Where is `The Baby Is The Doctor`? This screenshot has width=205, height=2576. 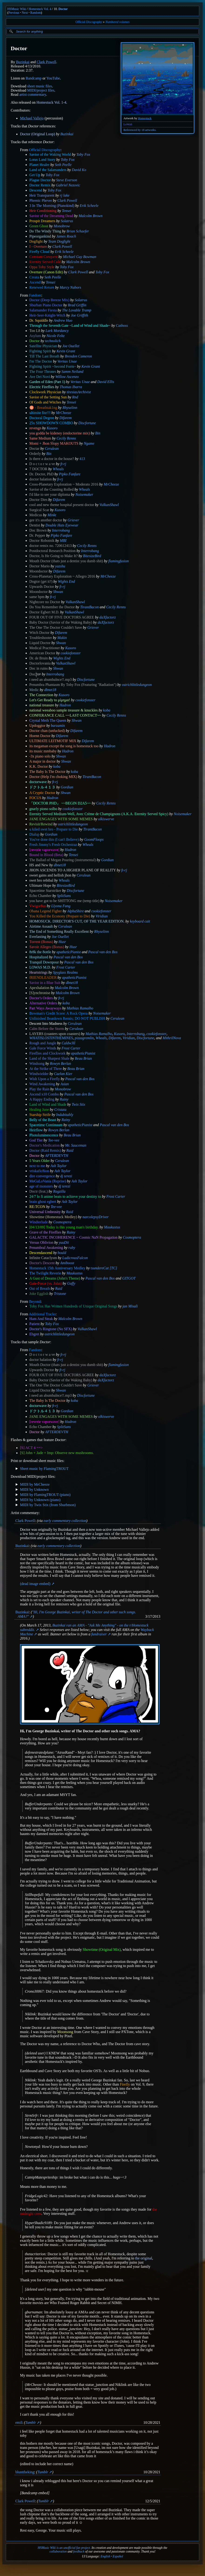
The Baby Is The Doctor is located at coordinates (47, 772).